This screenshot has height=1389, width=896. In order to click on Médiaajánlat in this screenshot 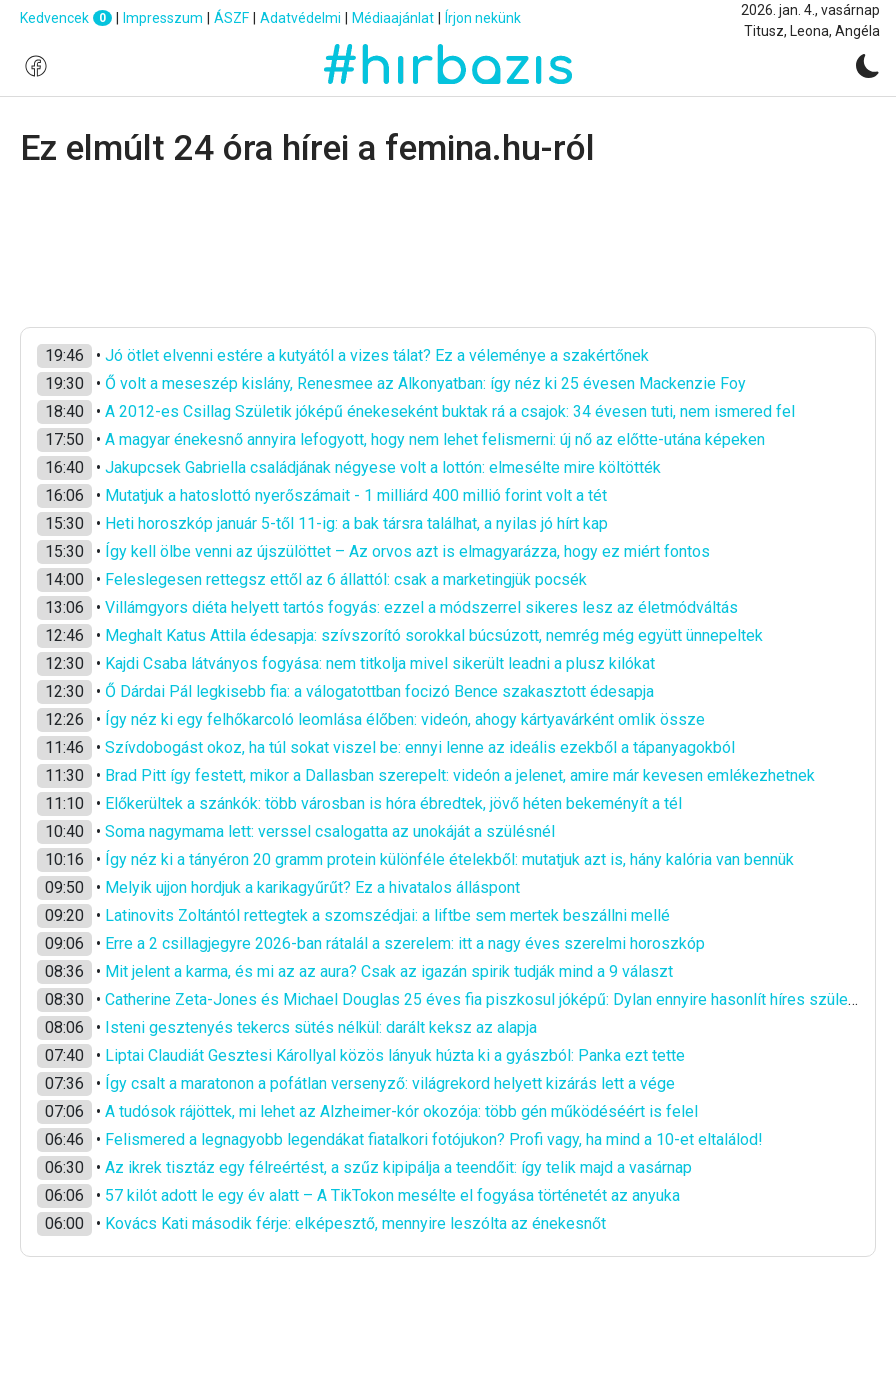, I will do `click(393, 18)`.